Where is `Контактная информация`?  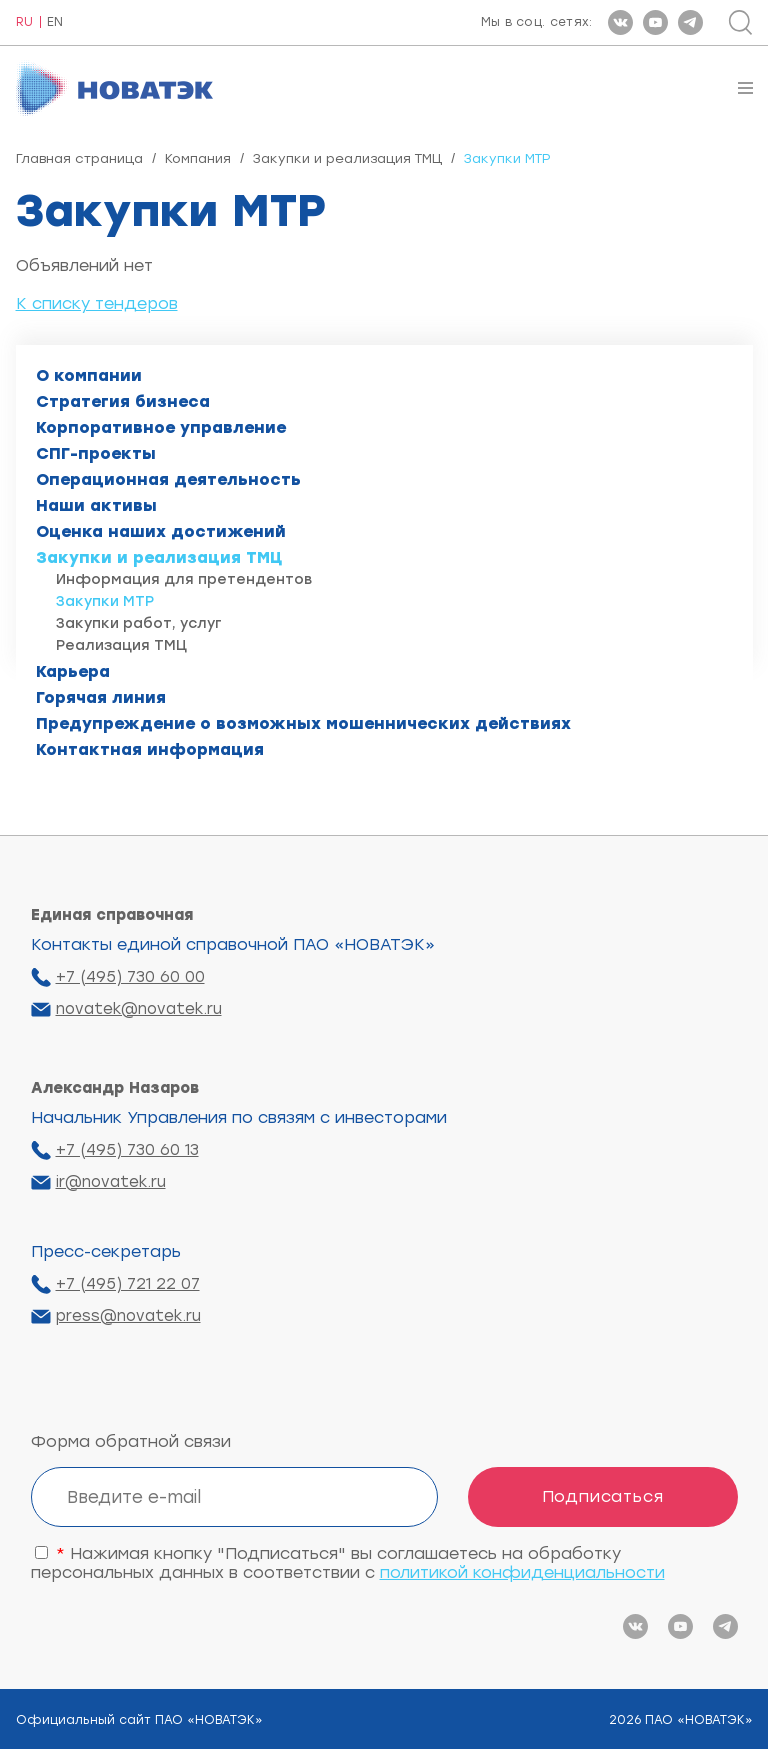 Контактная информация is located at coordinates (150, 749).